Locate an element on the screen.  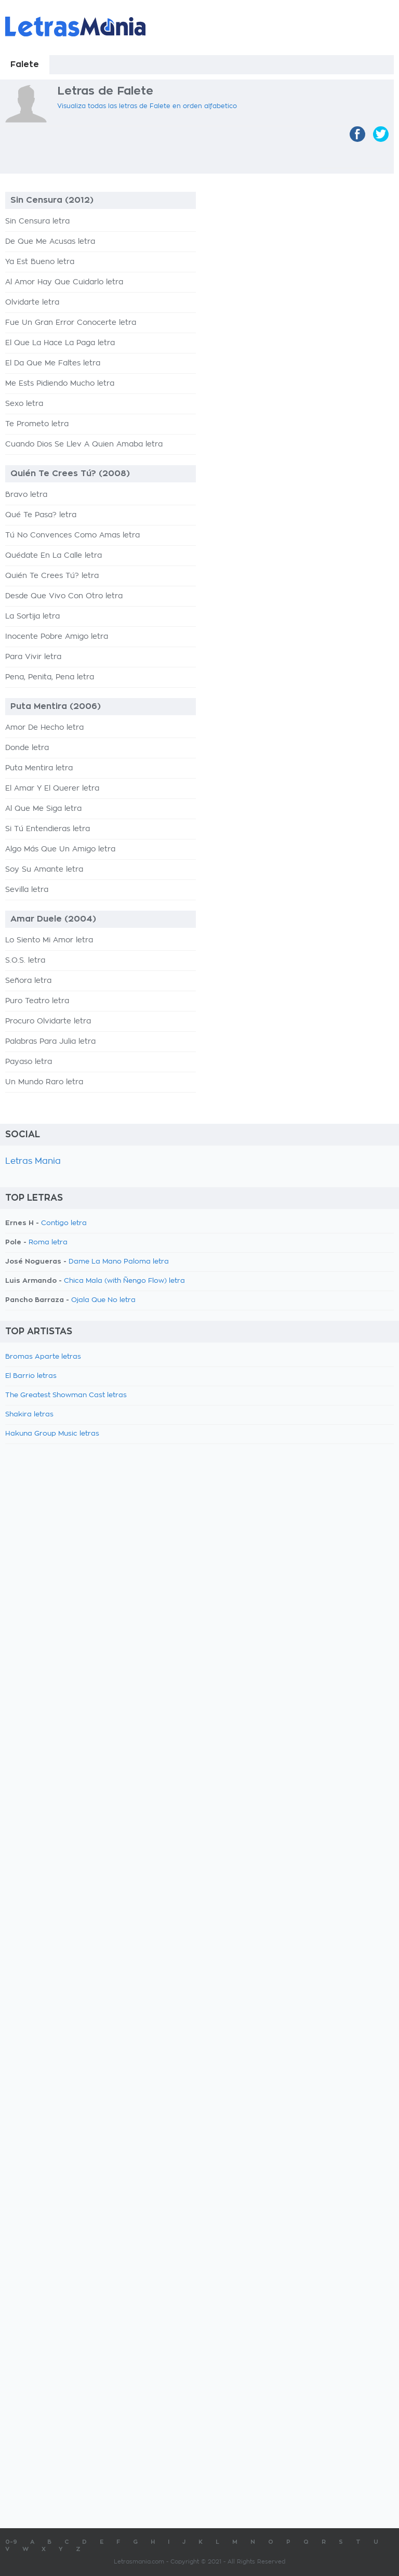
Olvidarte letra is located at coordinates (32, 302).